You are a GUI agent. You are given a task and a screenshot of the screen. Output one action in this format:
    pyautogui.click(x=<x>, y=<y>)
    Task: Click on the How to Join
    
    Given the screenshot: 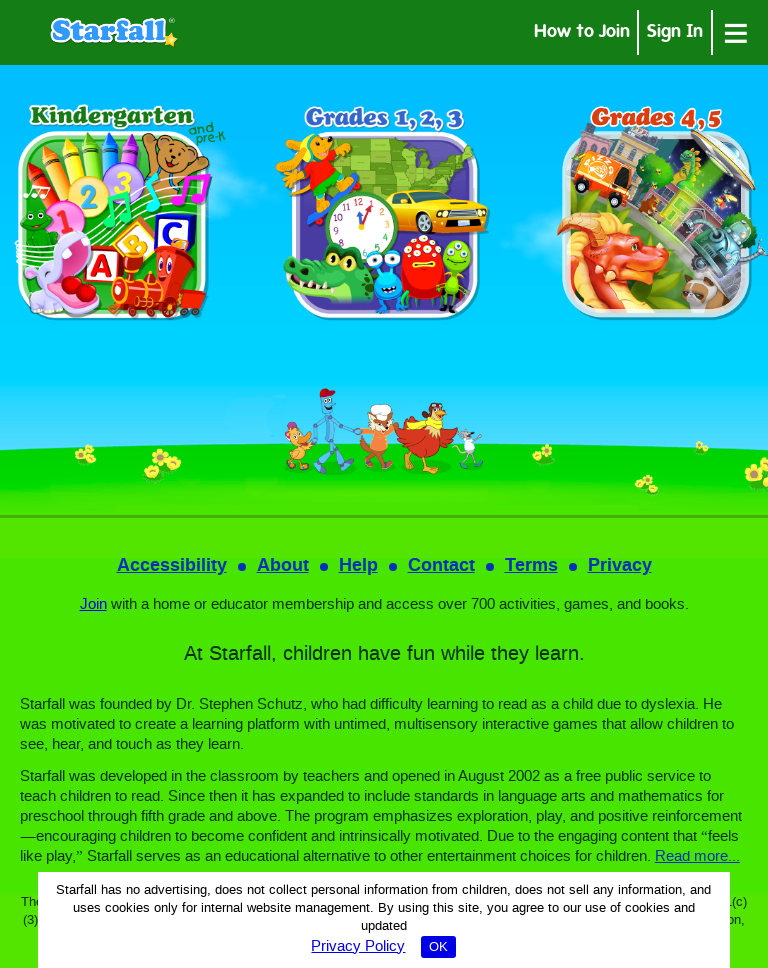 What is the action you would take?
    pyautogui.click(x=582, y=33)
    